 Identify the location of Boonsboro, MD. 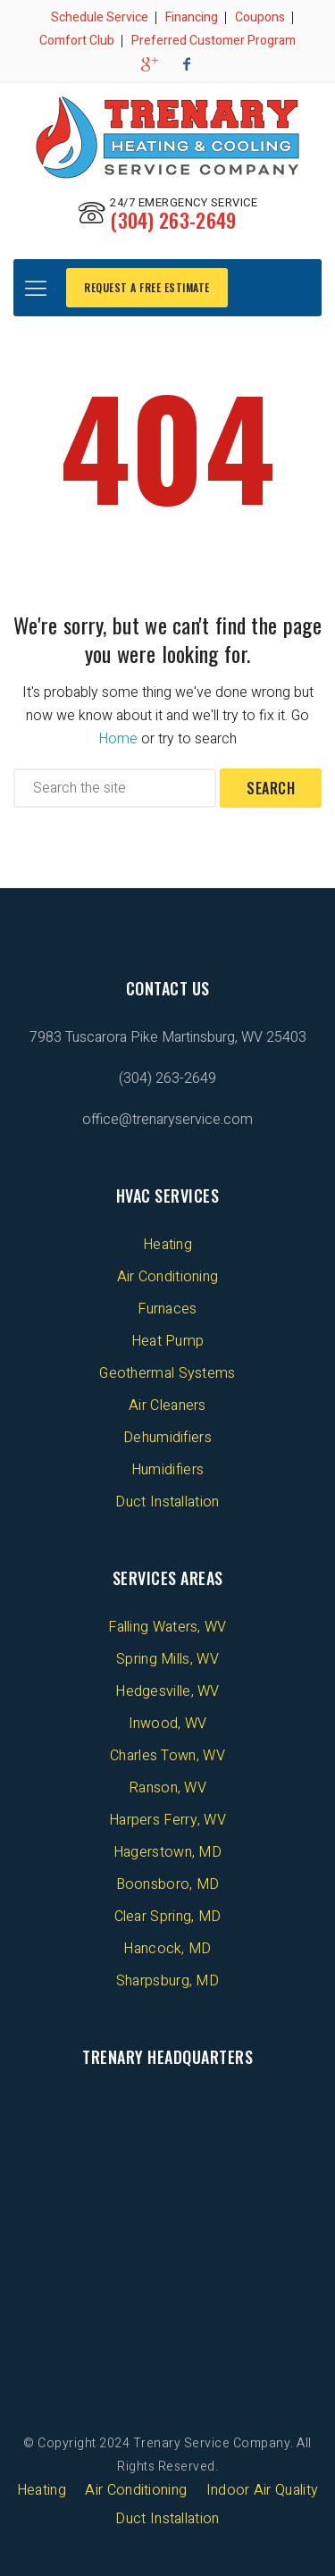
(168, 1884).